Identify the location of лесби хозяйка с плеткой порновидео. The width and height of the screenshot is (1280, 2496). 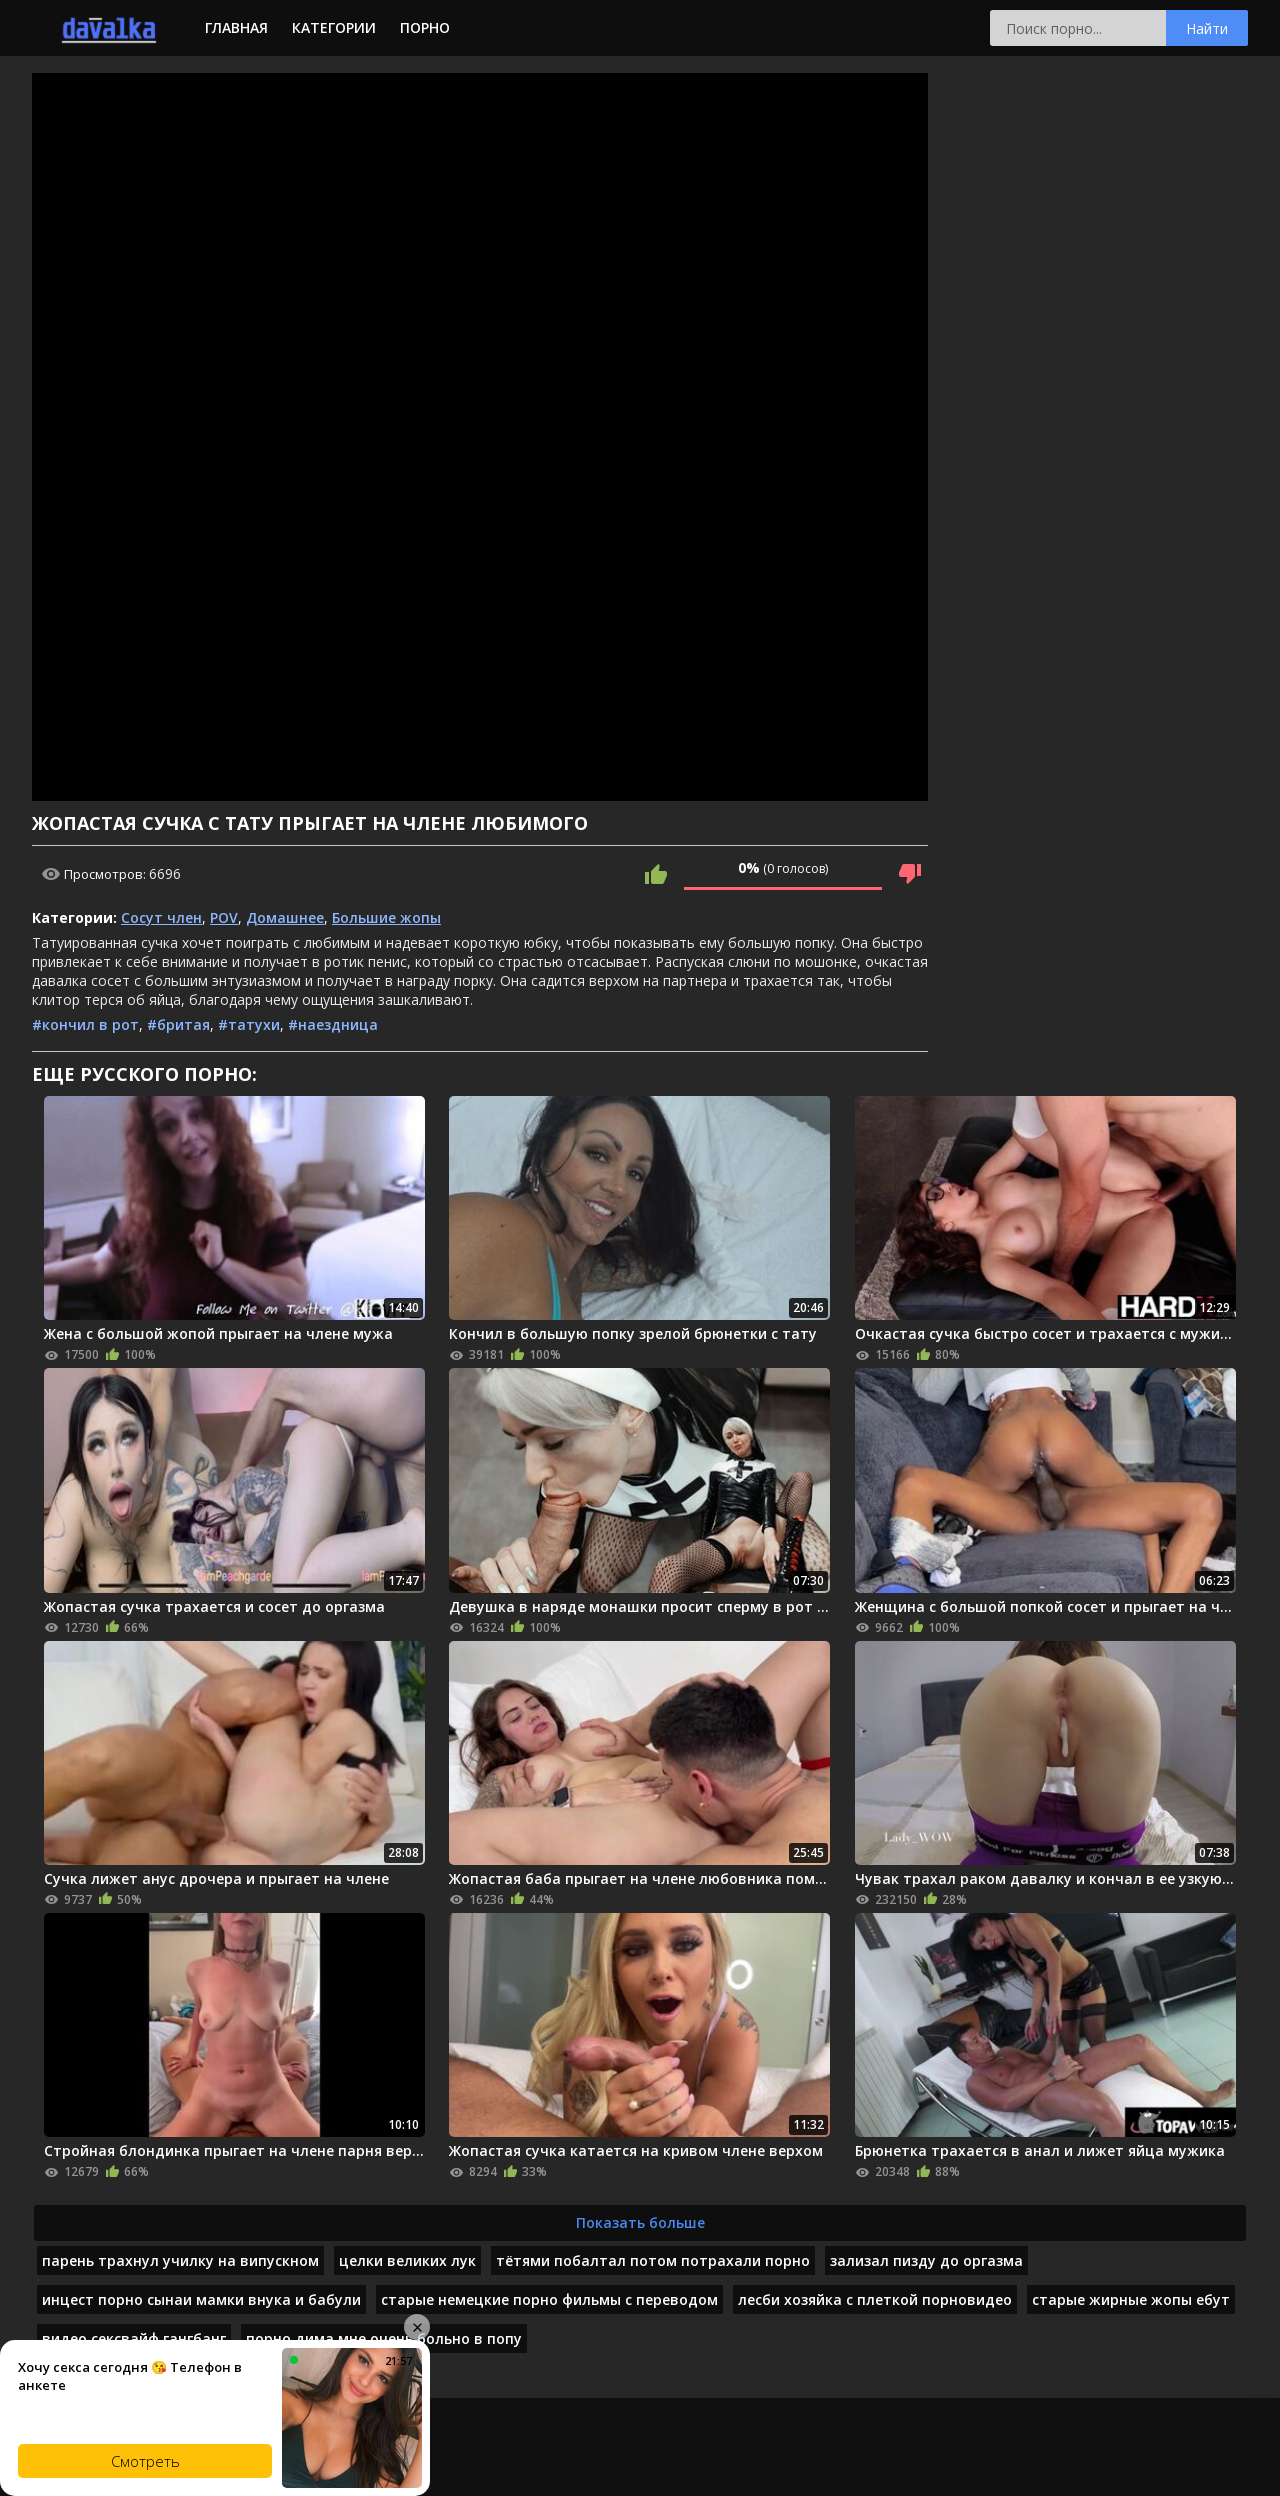
(875, 2299).